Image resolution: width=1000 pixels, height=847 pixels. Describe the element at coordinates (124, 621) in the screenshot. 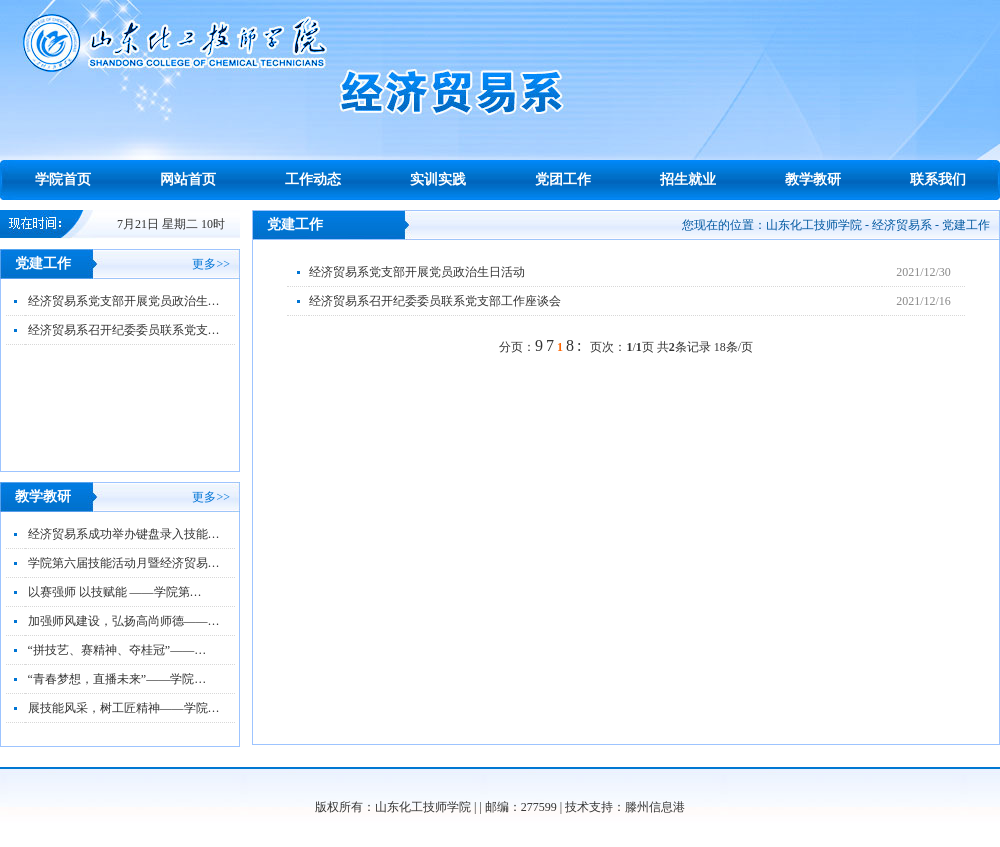

I see `加强师风建设，弘扬高尚师德——…` at that location.